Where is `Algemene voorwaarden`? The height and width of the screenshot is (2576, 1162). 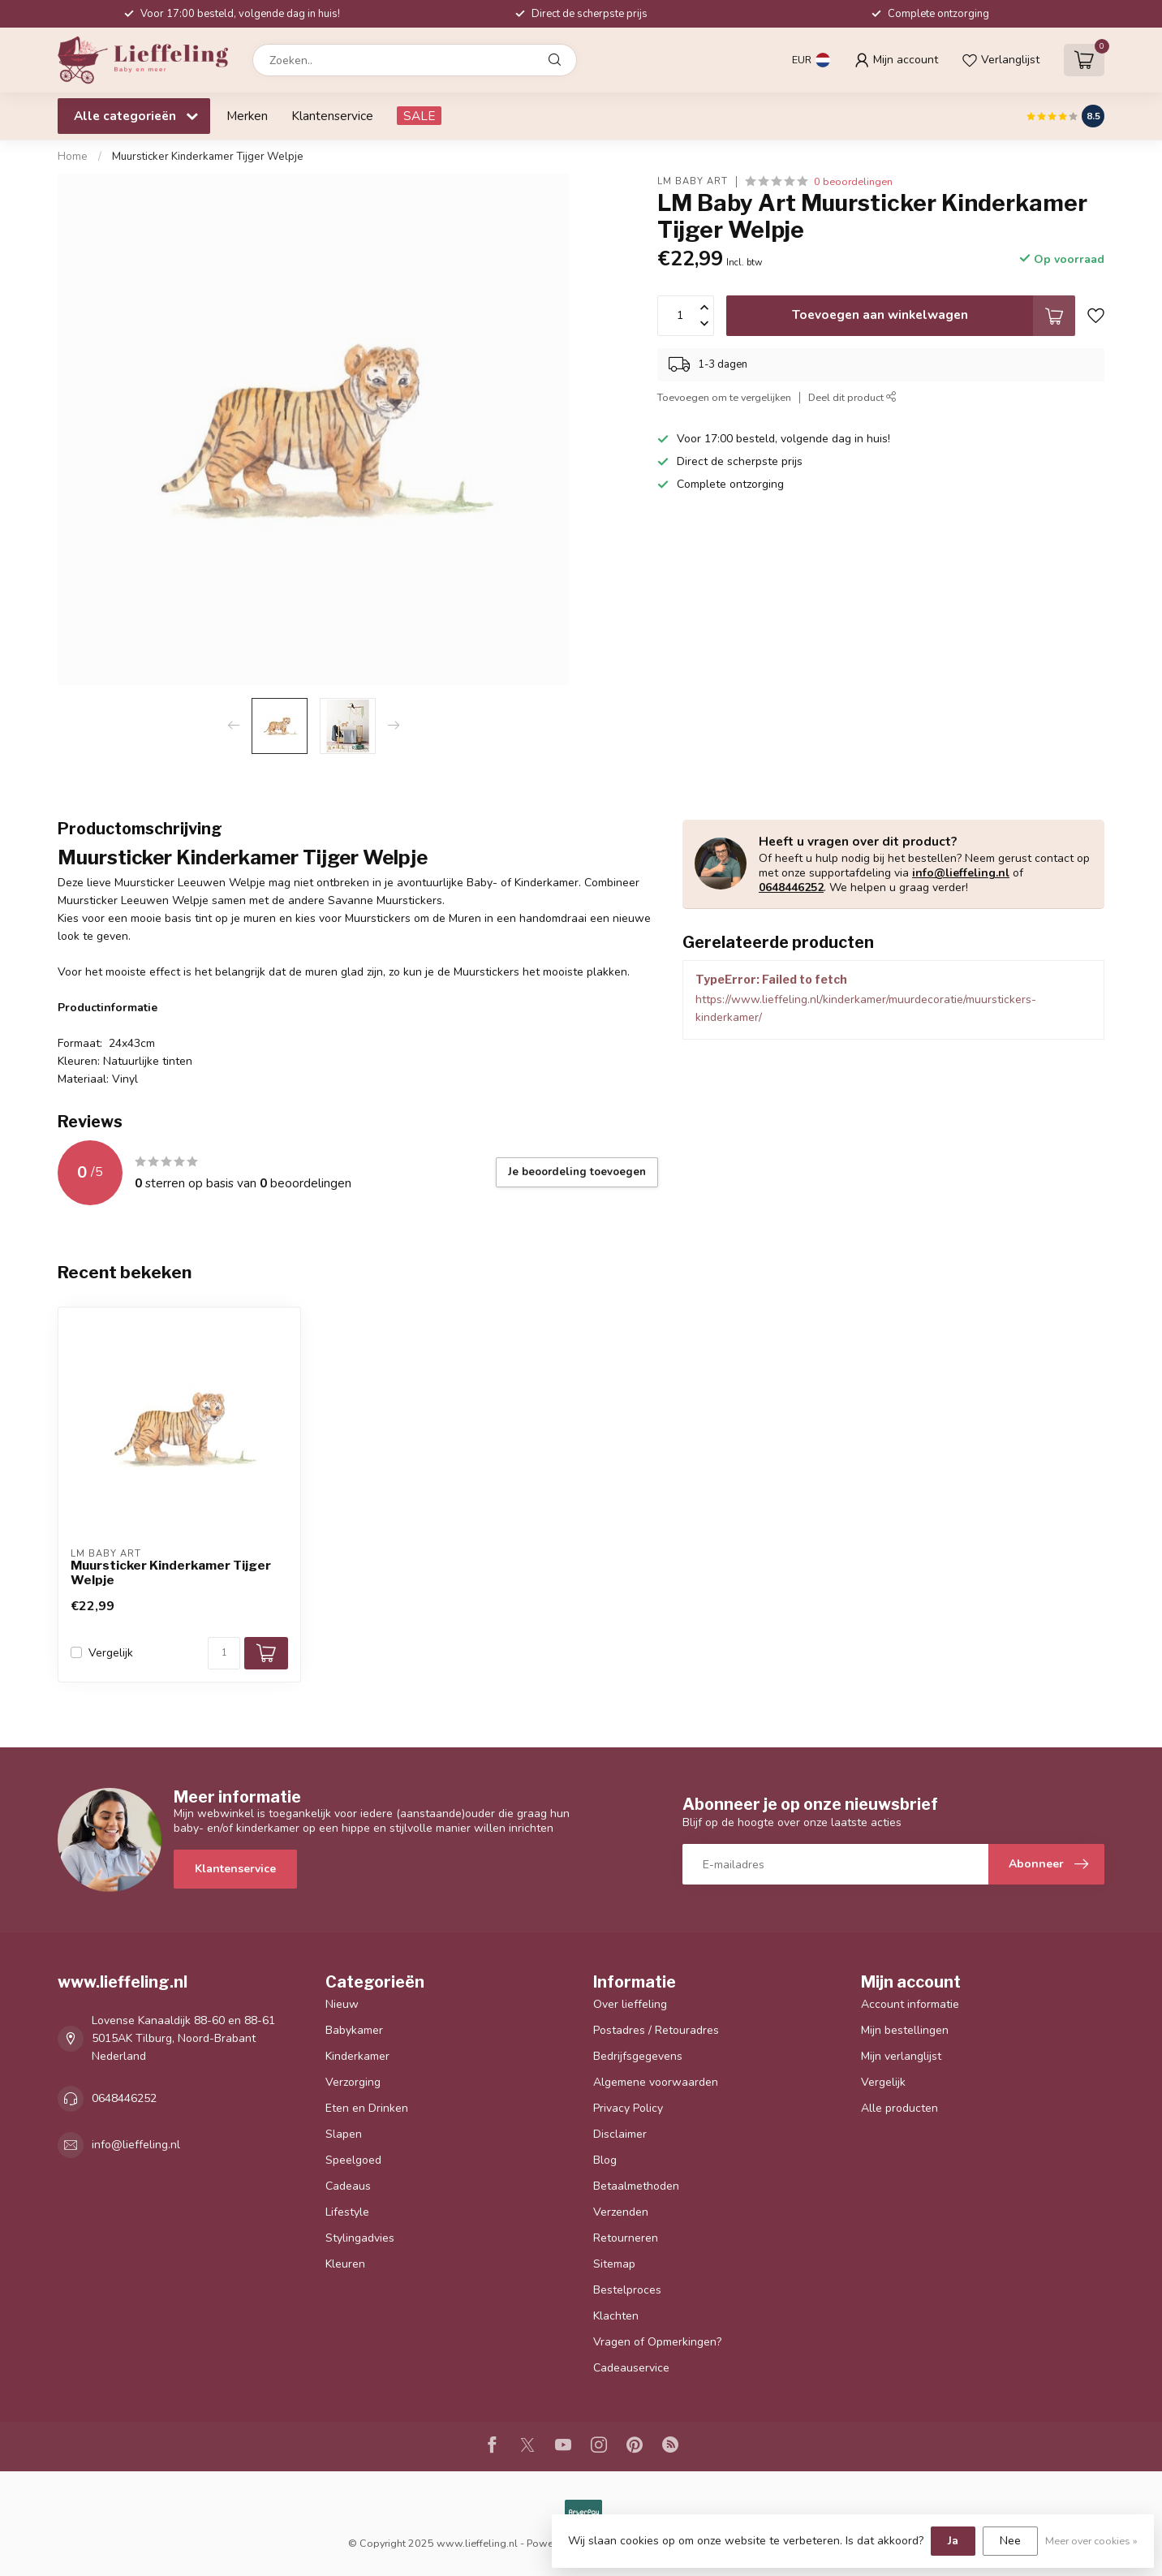
Algemene voorwaarden is located at coordinates (655, 2082).